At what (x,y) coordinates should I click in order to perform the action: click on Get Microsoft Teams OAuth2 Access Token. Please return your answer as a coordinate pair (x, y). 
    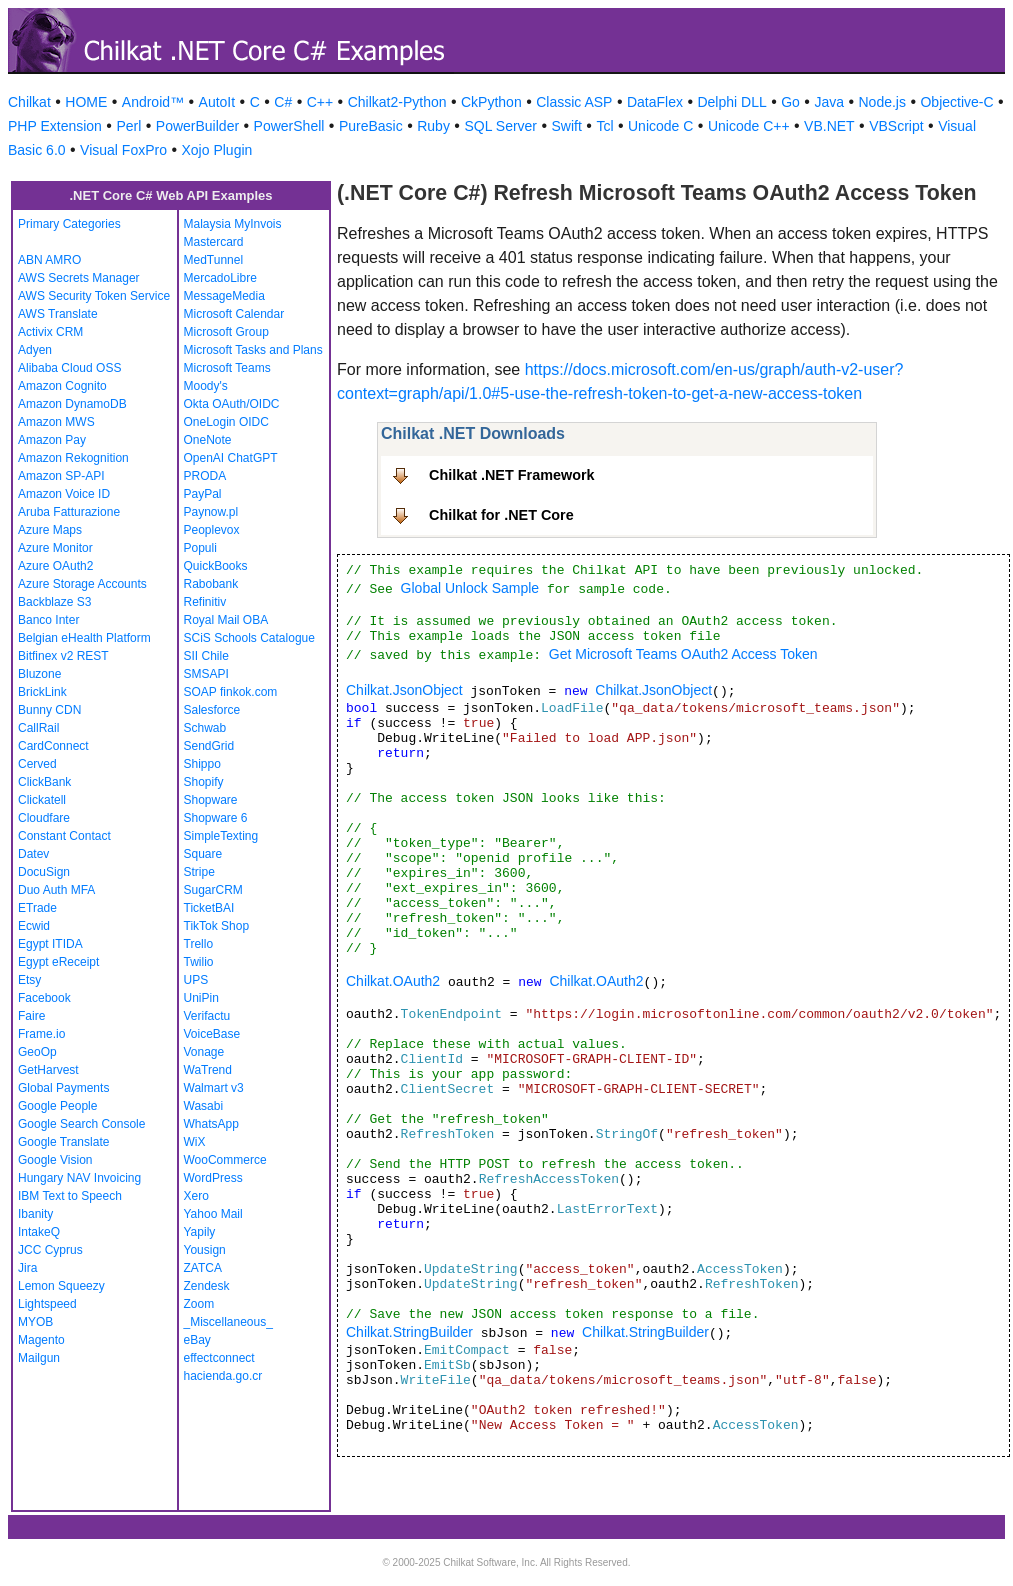
    Looking at the image, I should click on (683, 654).